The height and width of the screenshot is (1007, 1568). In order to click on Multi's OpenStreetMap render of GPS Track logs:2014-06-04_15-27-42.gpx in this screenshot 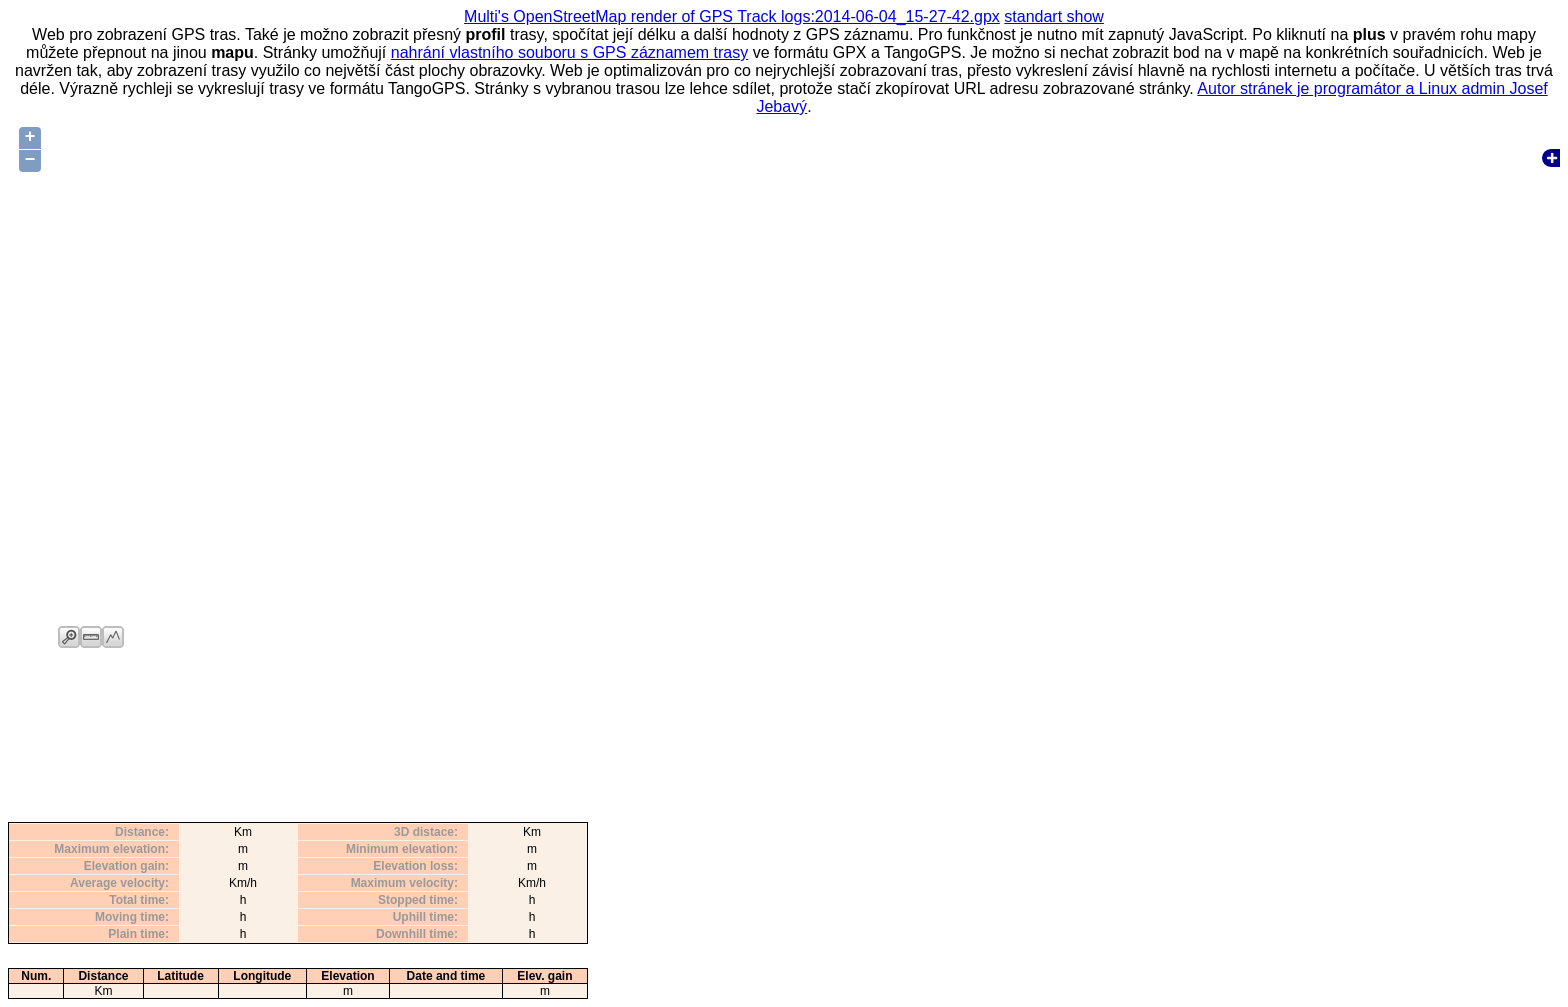, I will do `click(732, 16)`.